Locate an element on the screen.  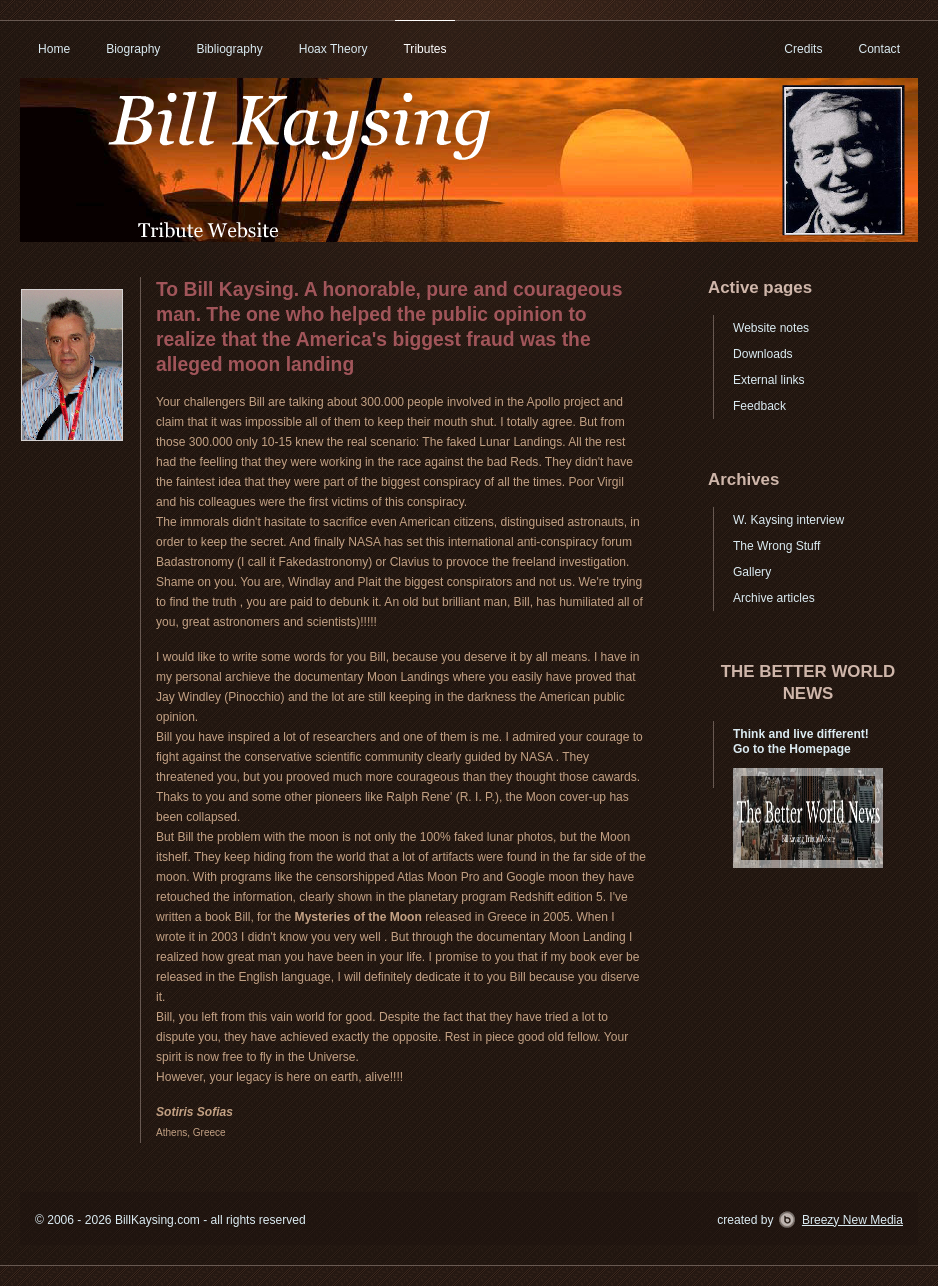
External links is located at coordinates (769, 380).